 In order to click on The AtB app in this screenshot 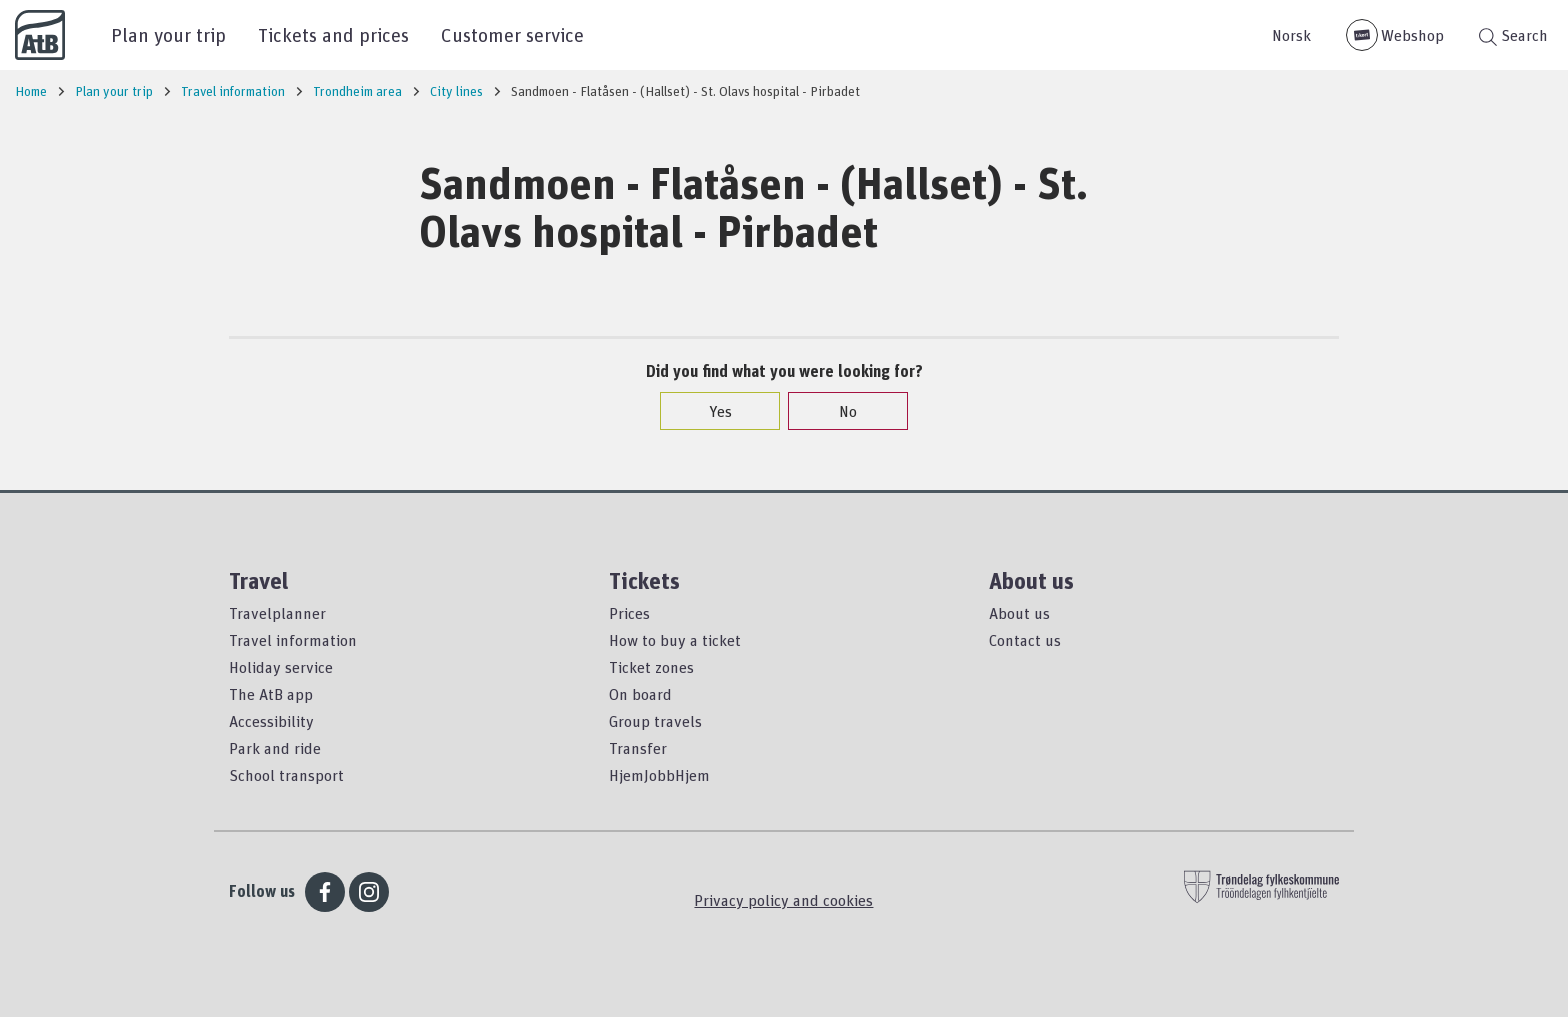, I will do `click(271, 694)`.